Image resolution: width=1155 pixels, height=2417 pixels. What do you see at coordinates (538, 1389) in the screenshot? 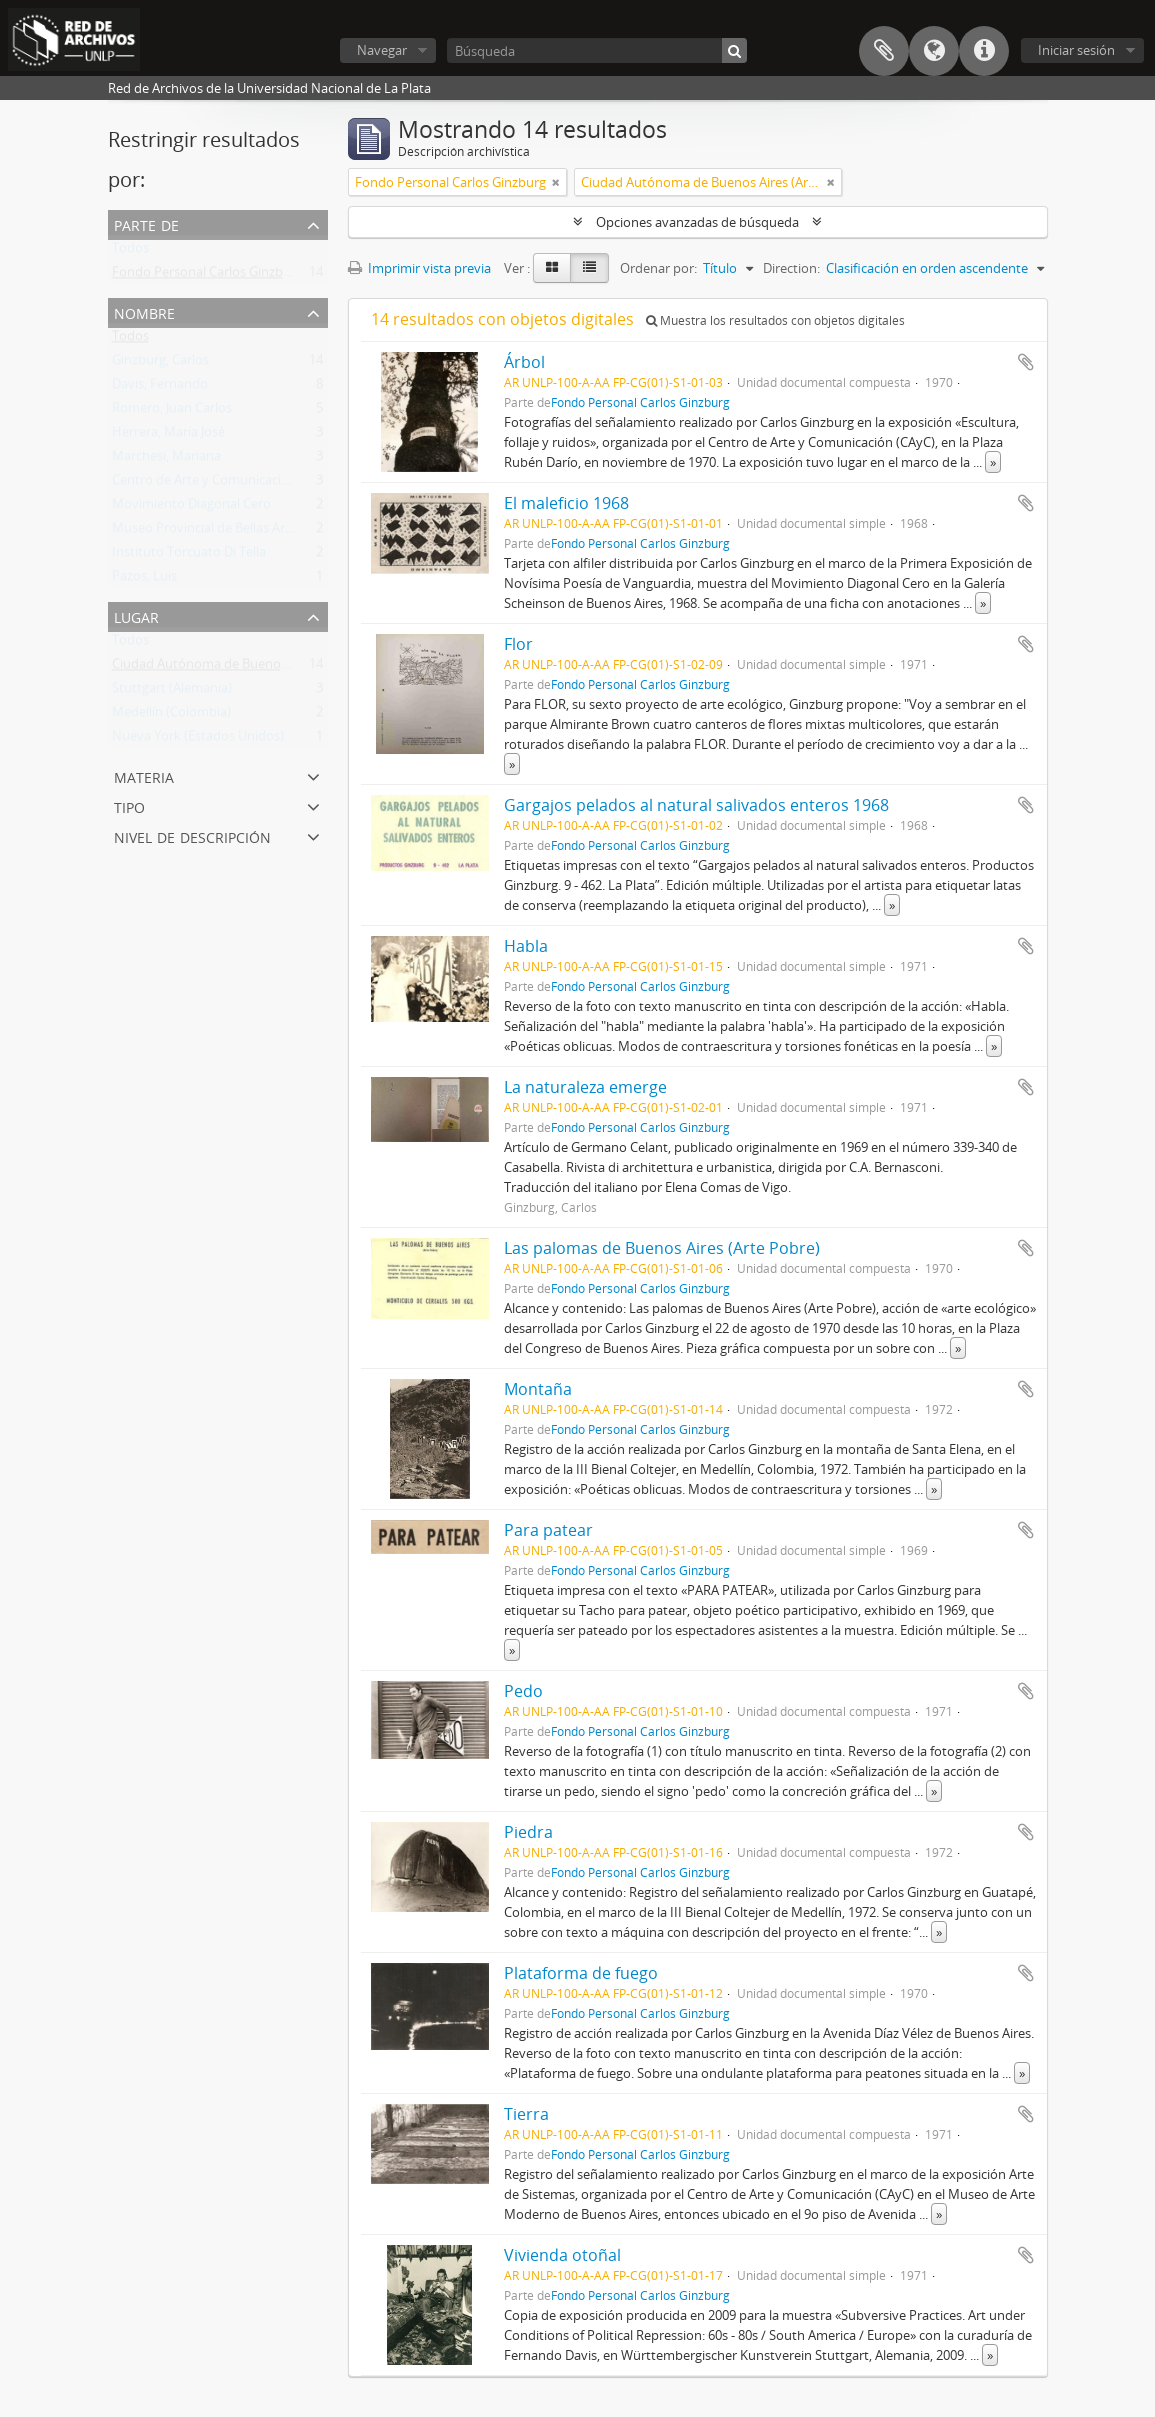
I see `Montaña` at bounding box center [538, 1389].